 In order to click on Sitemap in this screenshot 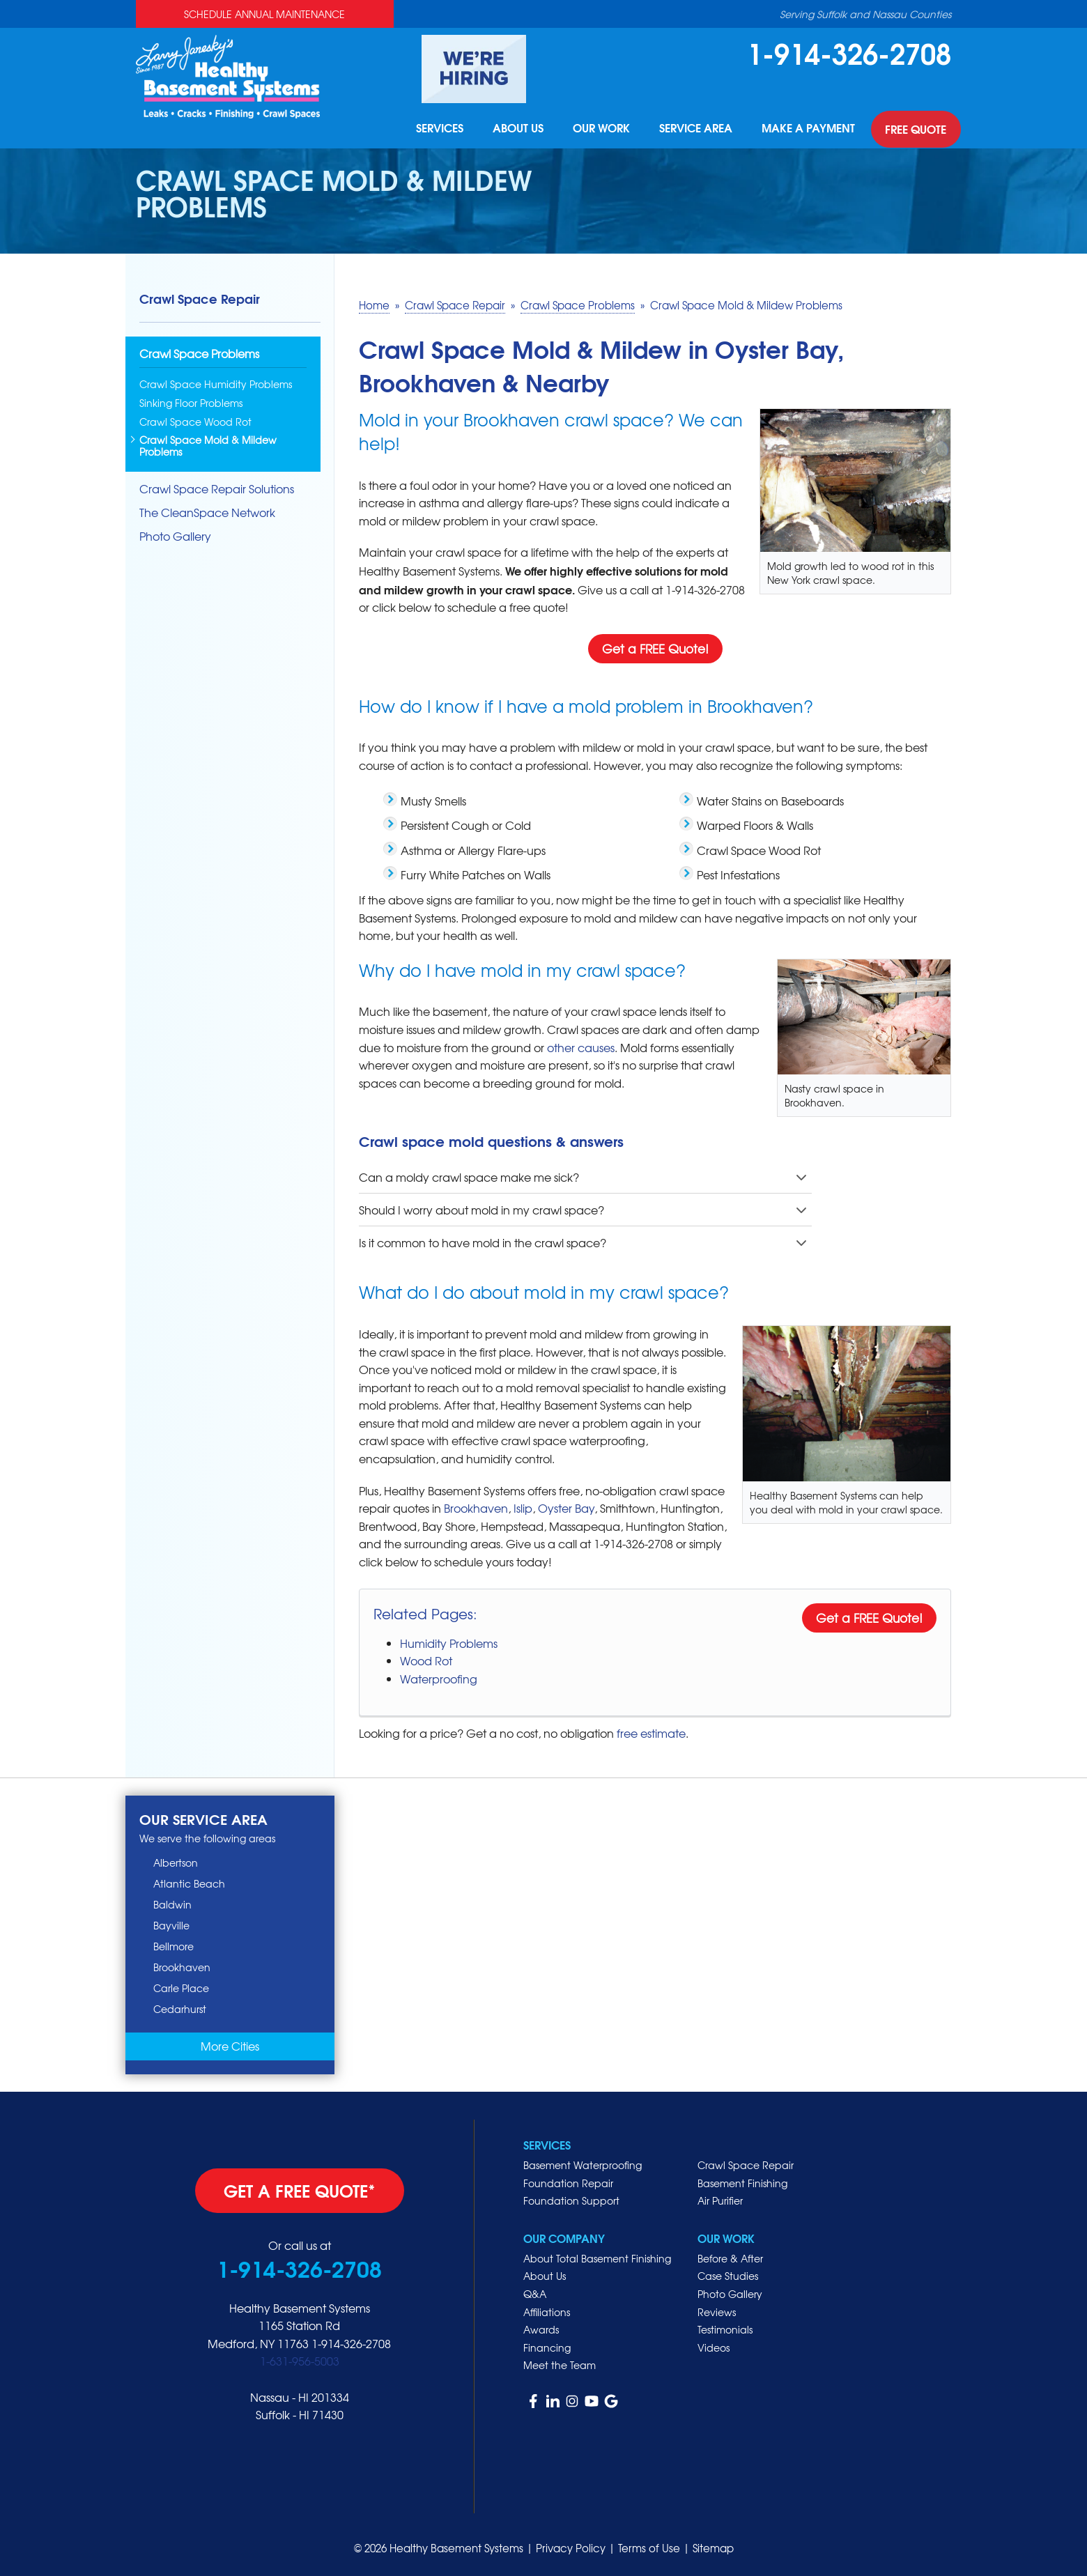, I will do `click(713, 2548)`.